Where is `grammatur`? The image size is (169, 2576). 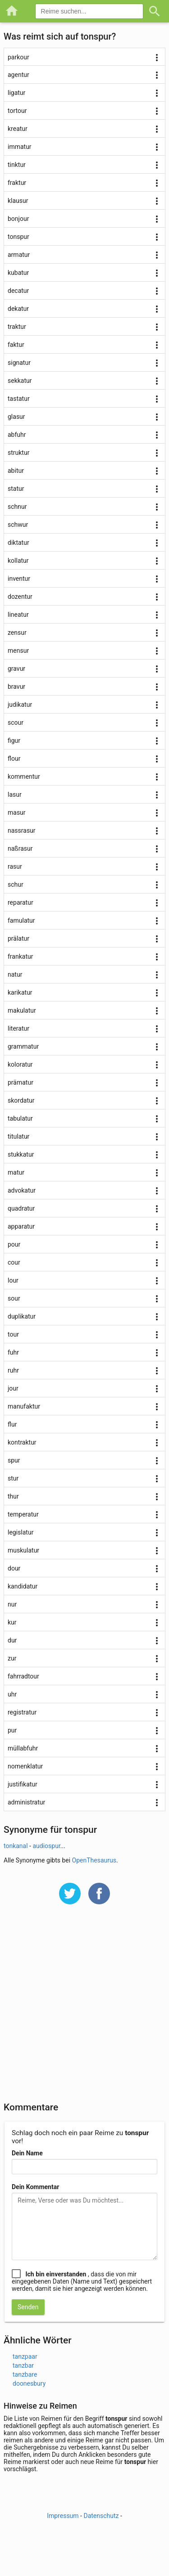
grammatur is located at coordinates (23, 1046).